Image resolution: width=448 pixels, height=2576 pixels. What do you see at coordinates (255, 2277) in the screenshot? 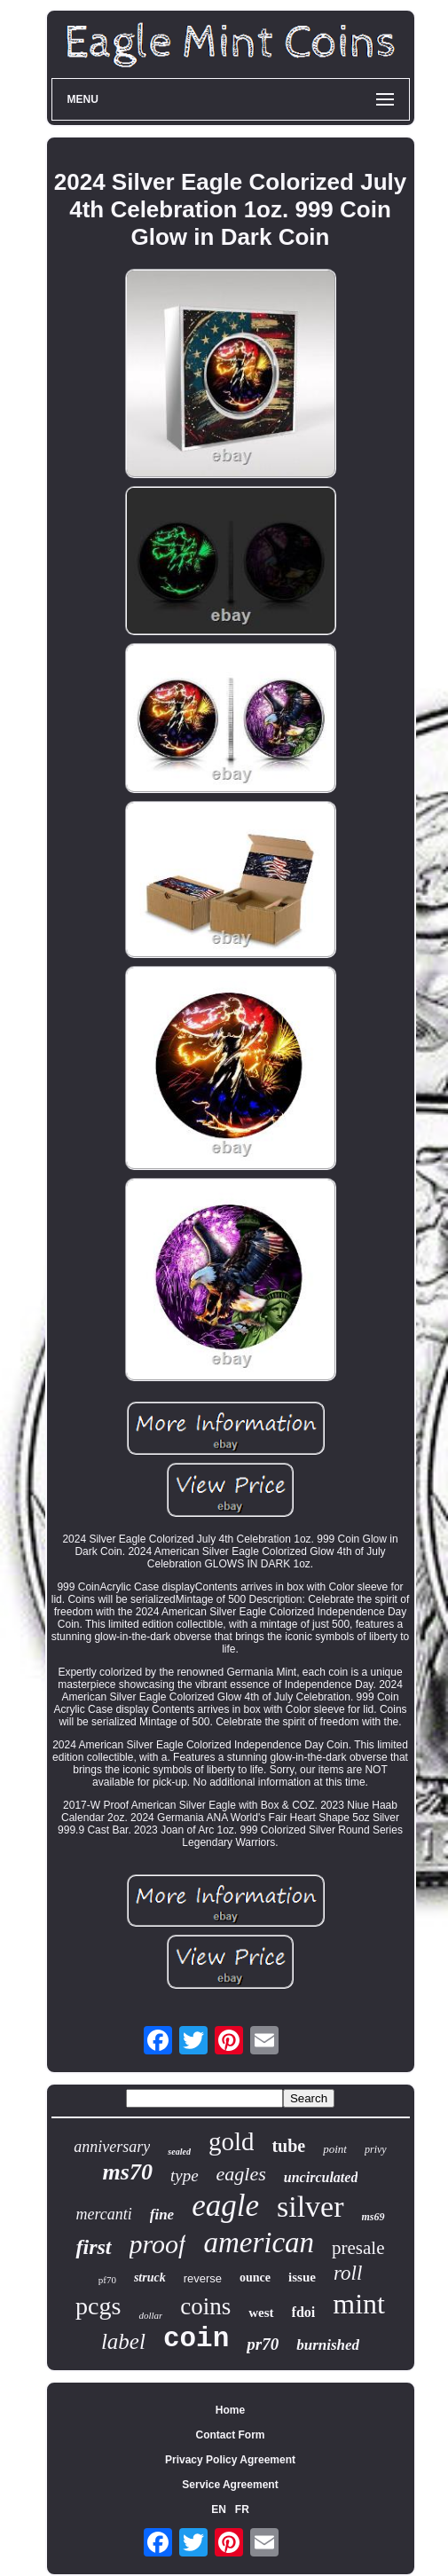
I see `ounce` at bounding box center [255, 2277].